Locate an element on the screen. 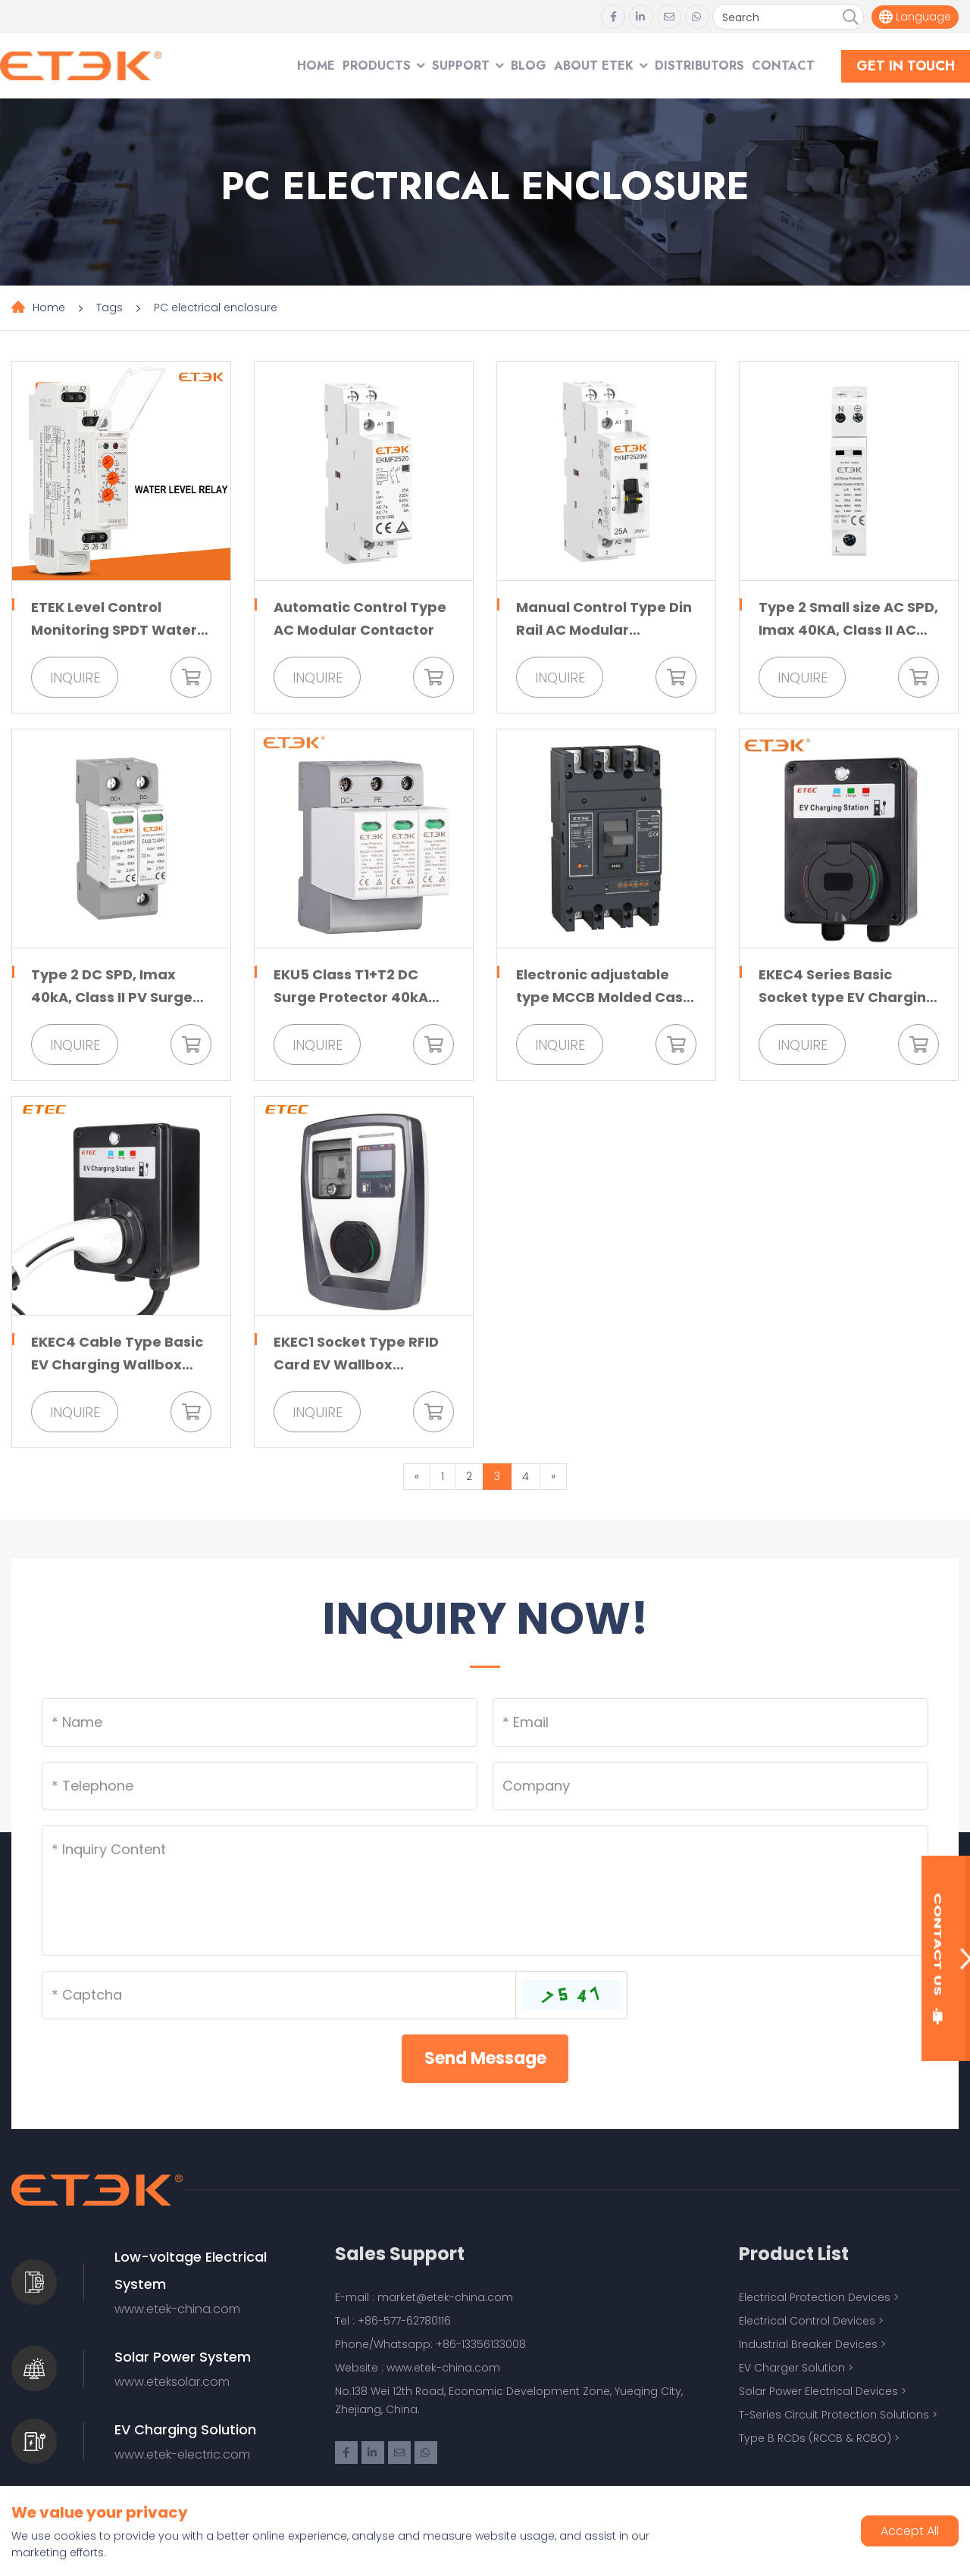  Products is located at coordinates (377, 65).